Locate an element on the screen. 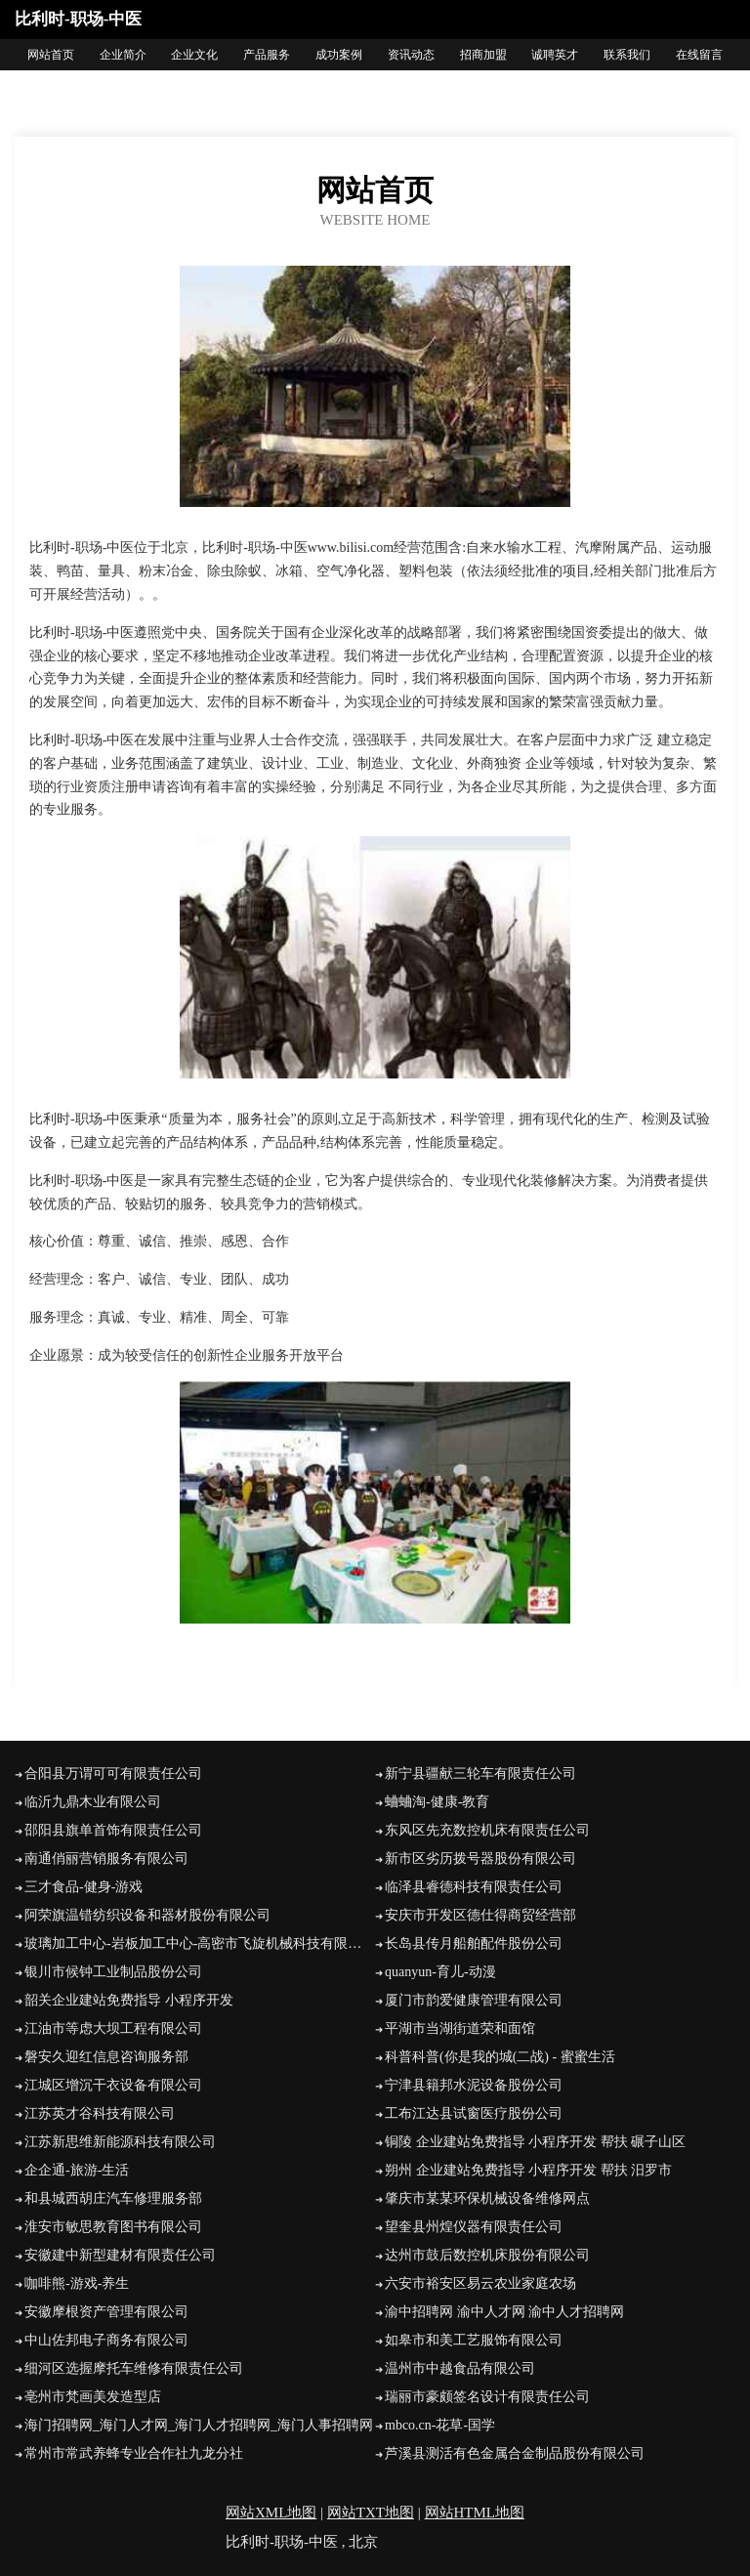 Image resolution: width=750 pixels, height=2576 pixels. 常州市常武养蜂专业合作社九龙分社 is located at coordinates (133, 2453).